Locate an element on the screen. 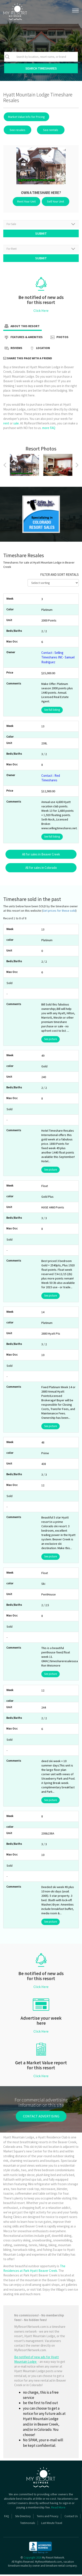  Terms and Privacy is located at coordinates (47, 2518).